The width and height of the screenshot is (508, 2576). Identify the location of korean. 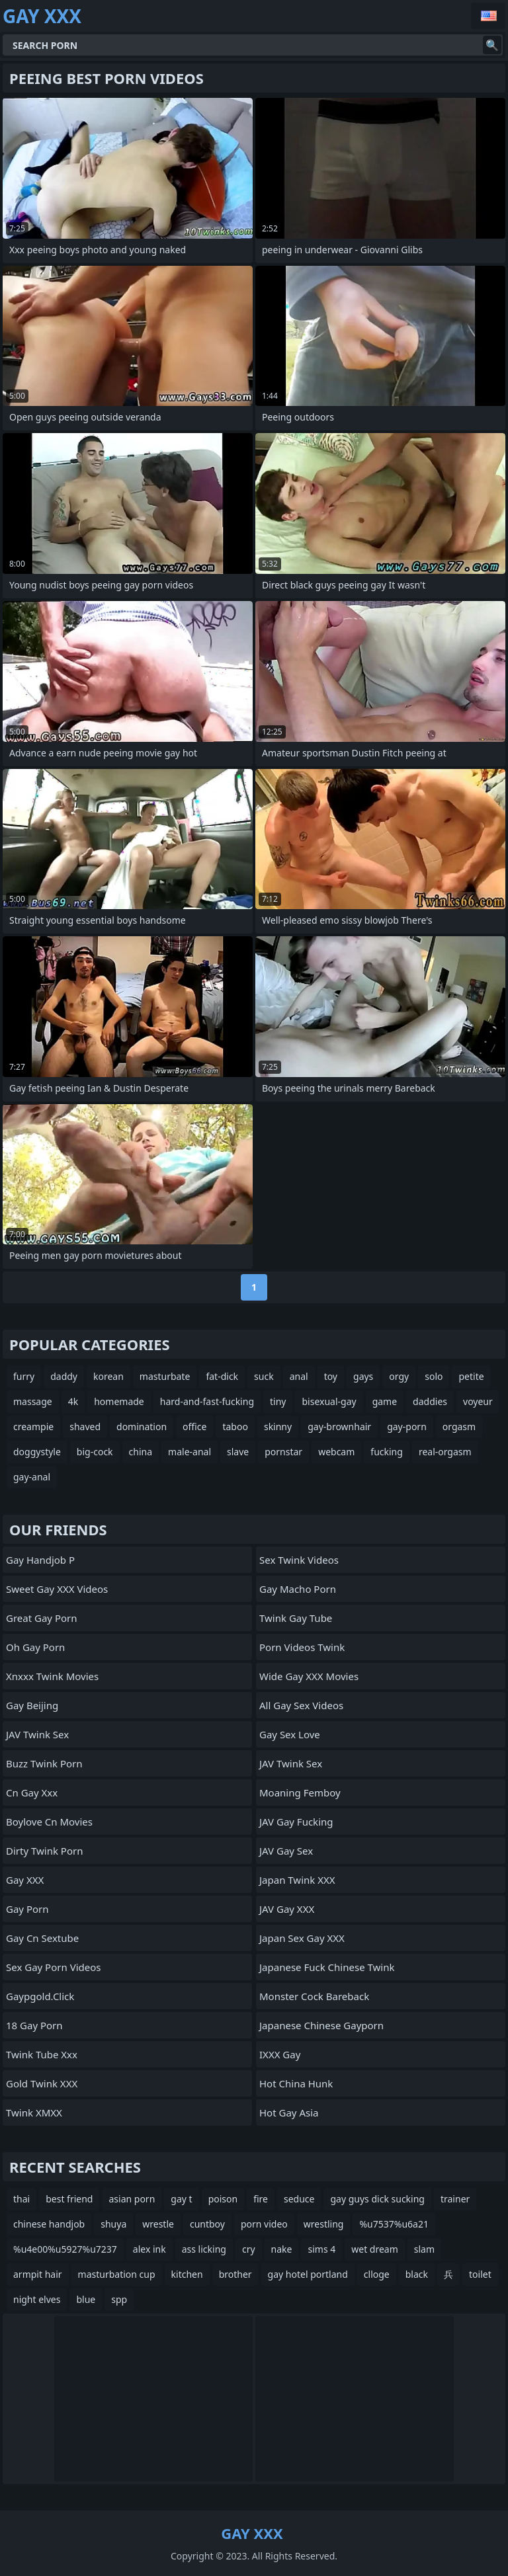
(108, 1376).